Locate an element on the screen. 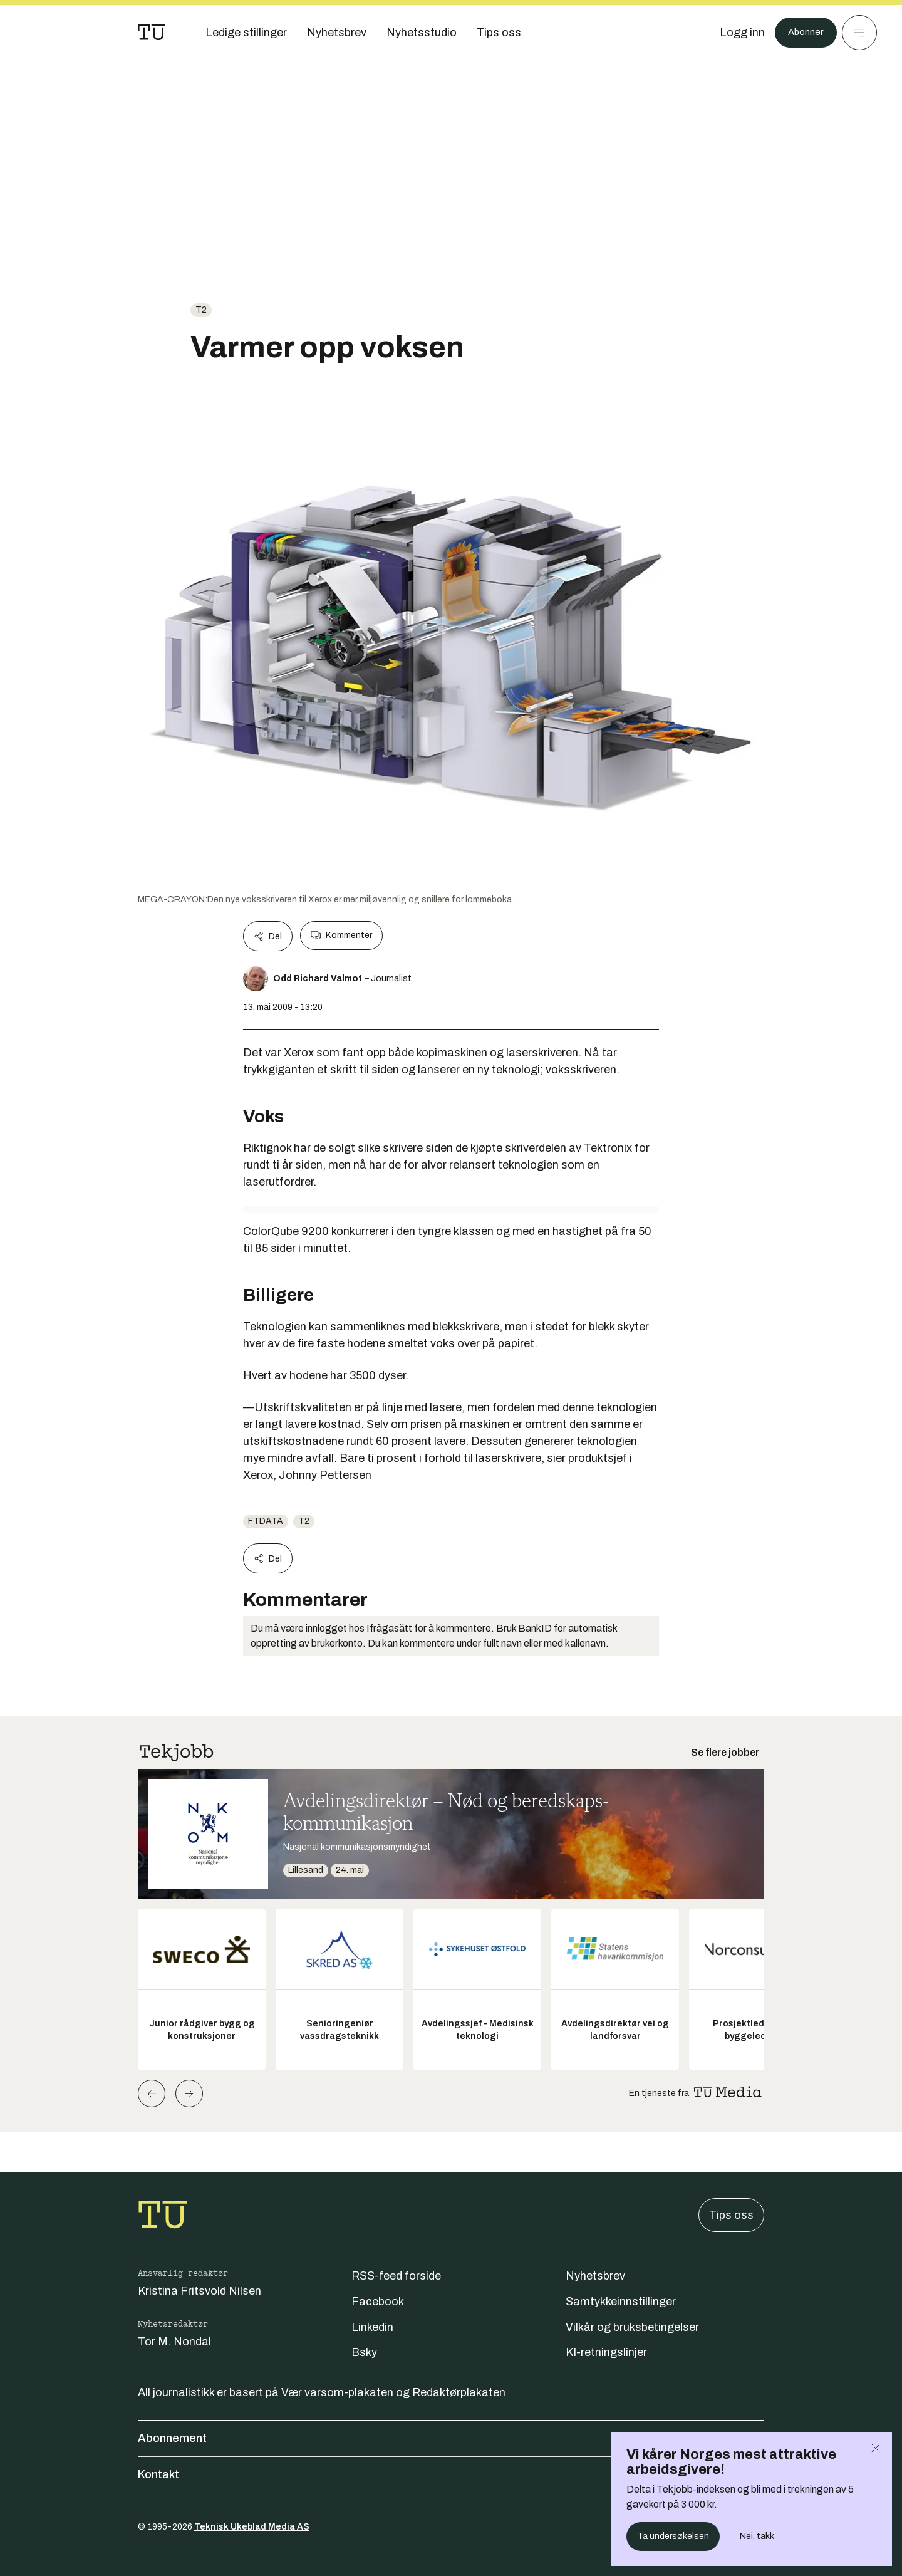 The width and height of the screenshot is (902, 2576). Vilkår og bruksbetingelser is located at coordinates (632, 2327).